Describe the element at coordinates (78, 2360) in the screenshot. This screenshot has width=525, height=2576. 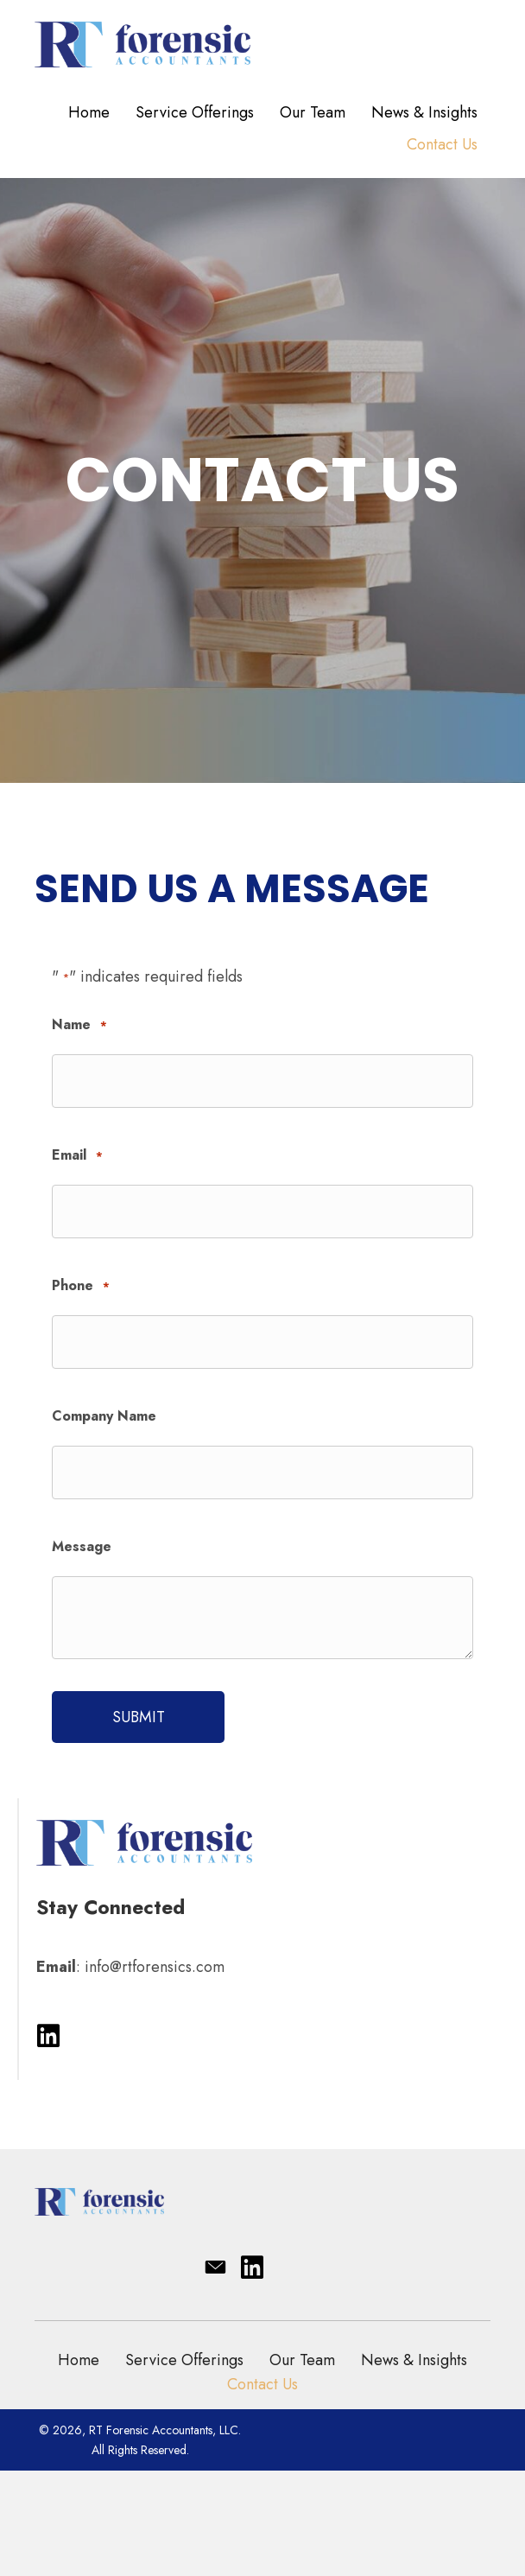
I see `Home` at that location.